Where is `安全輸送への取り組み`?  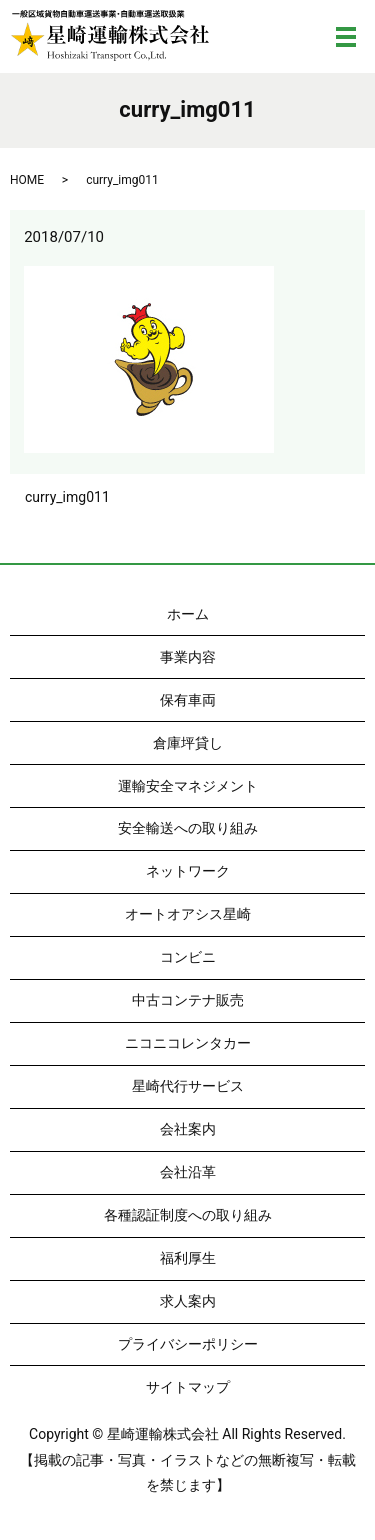
安全輸送への取り組み is located at coordinates (188, 828).